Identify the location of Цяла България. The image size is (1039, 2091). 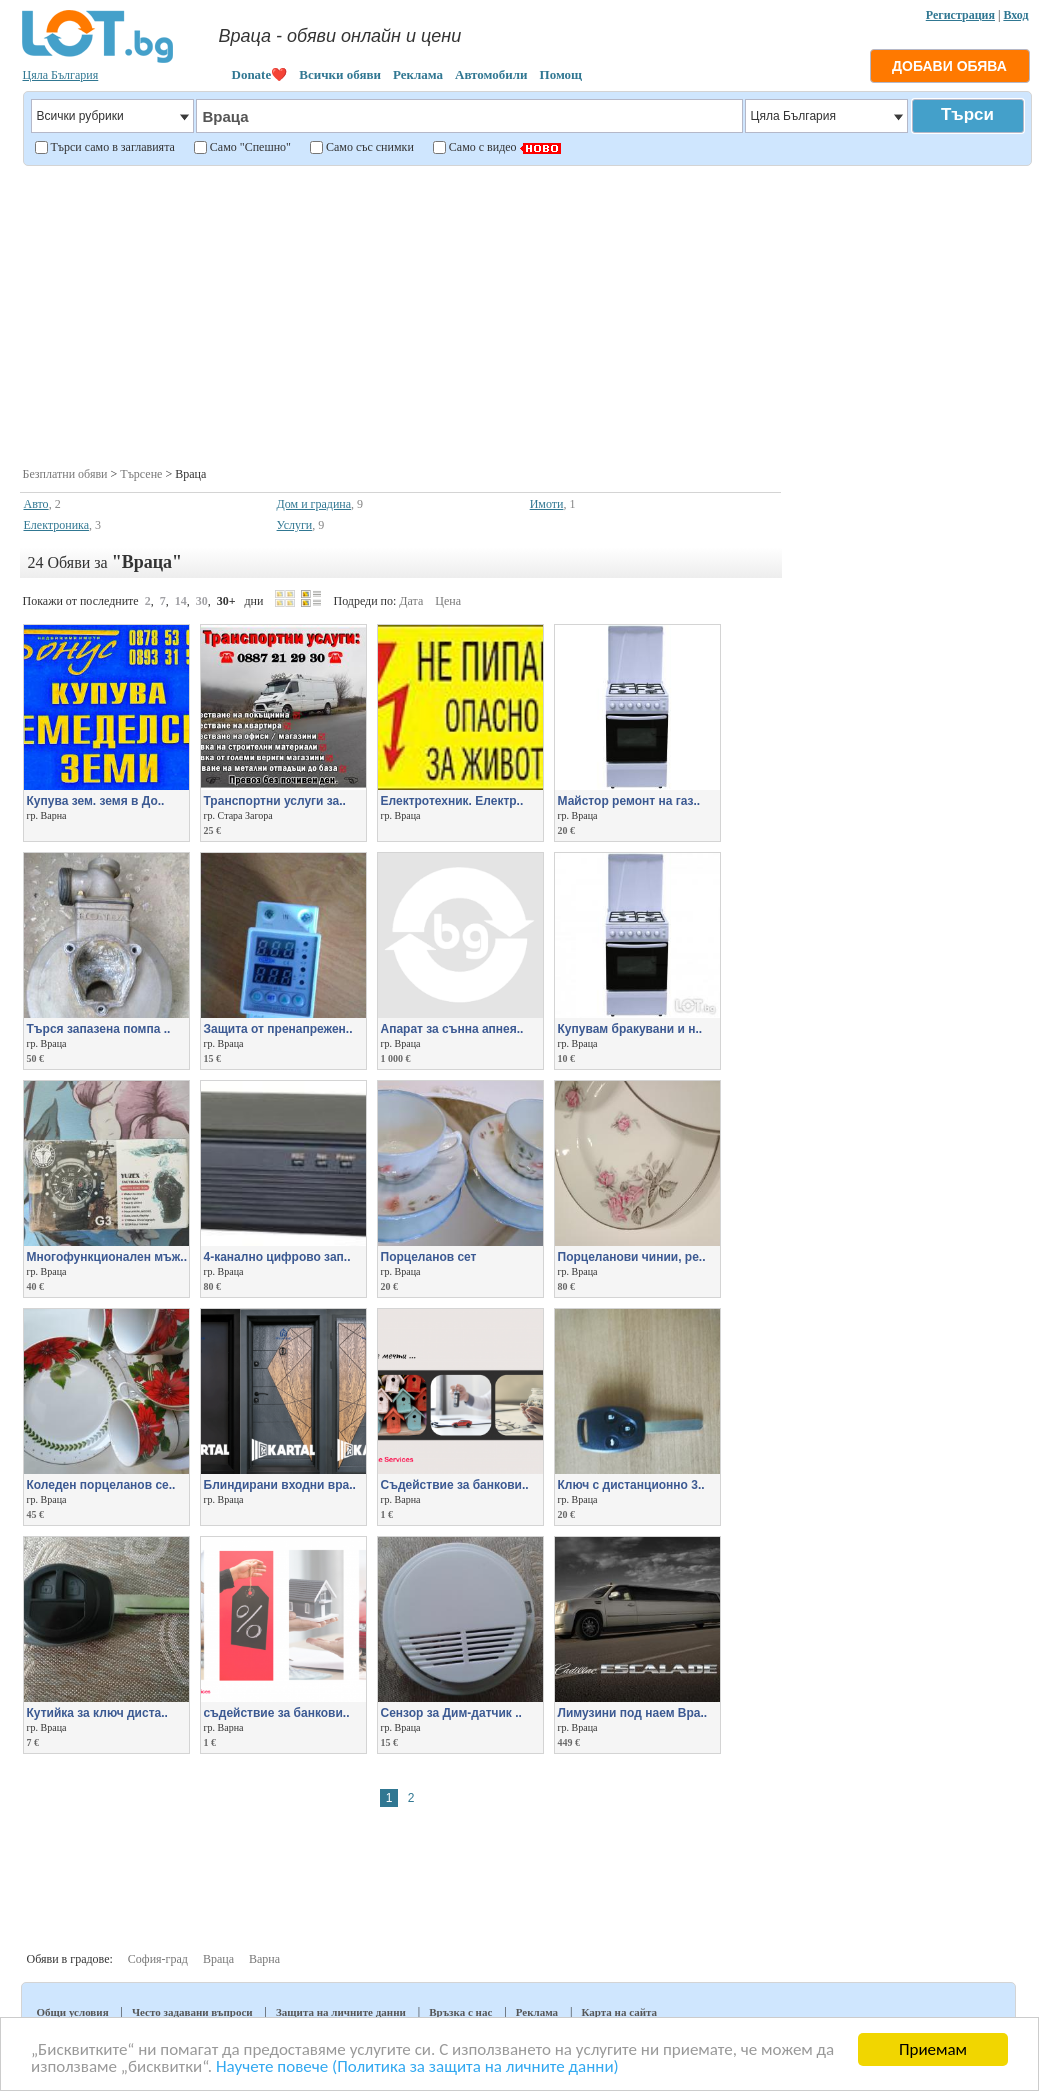
(61, 75).